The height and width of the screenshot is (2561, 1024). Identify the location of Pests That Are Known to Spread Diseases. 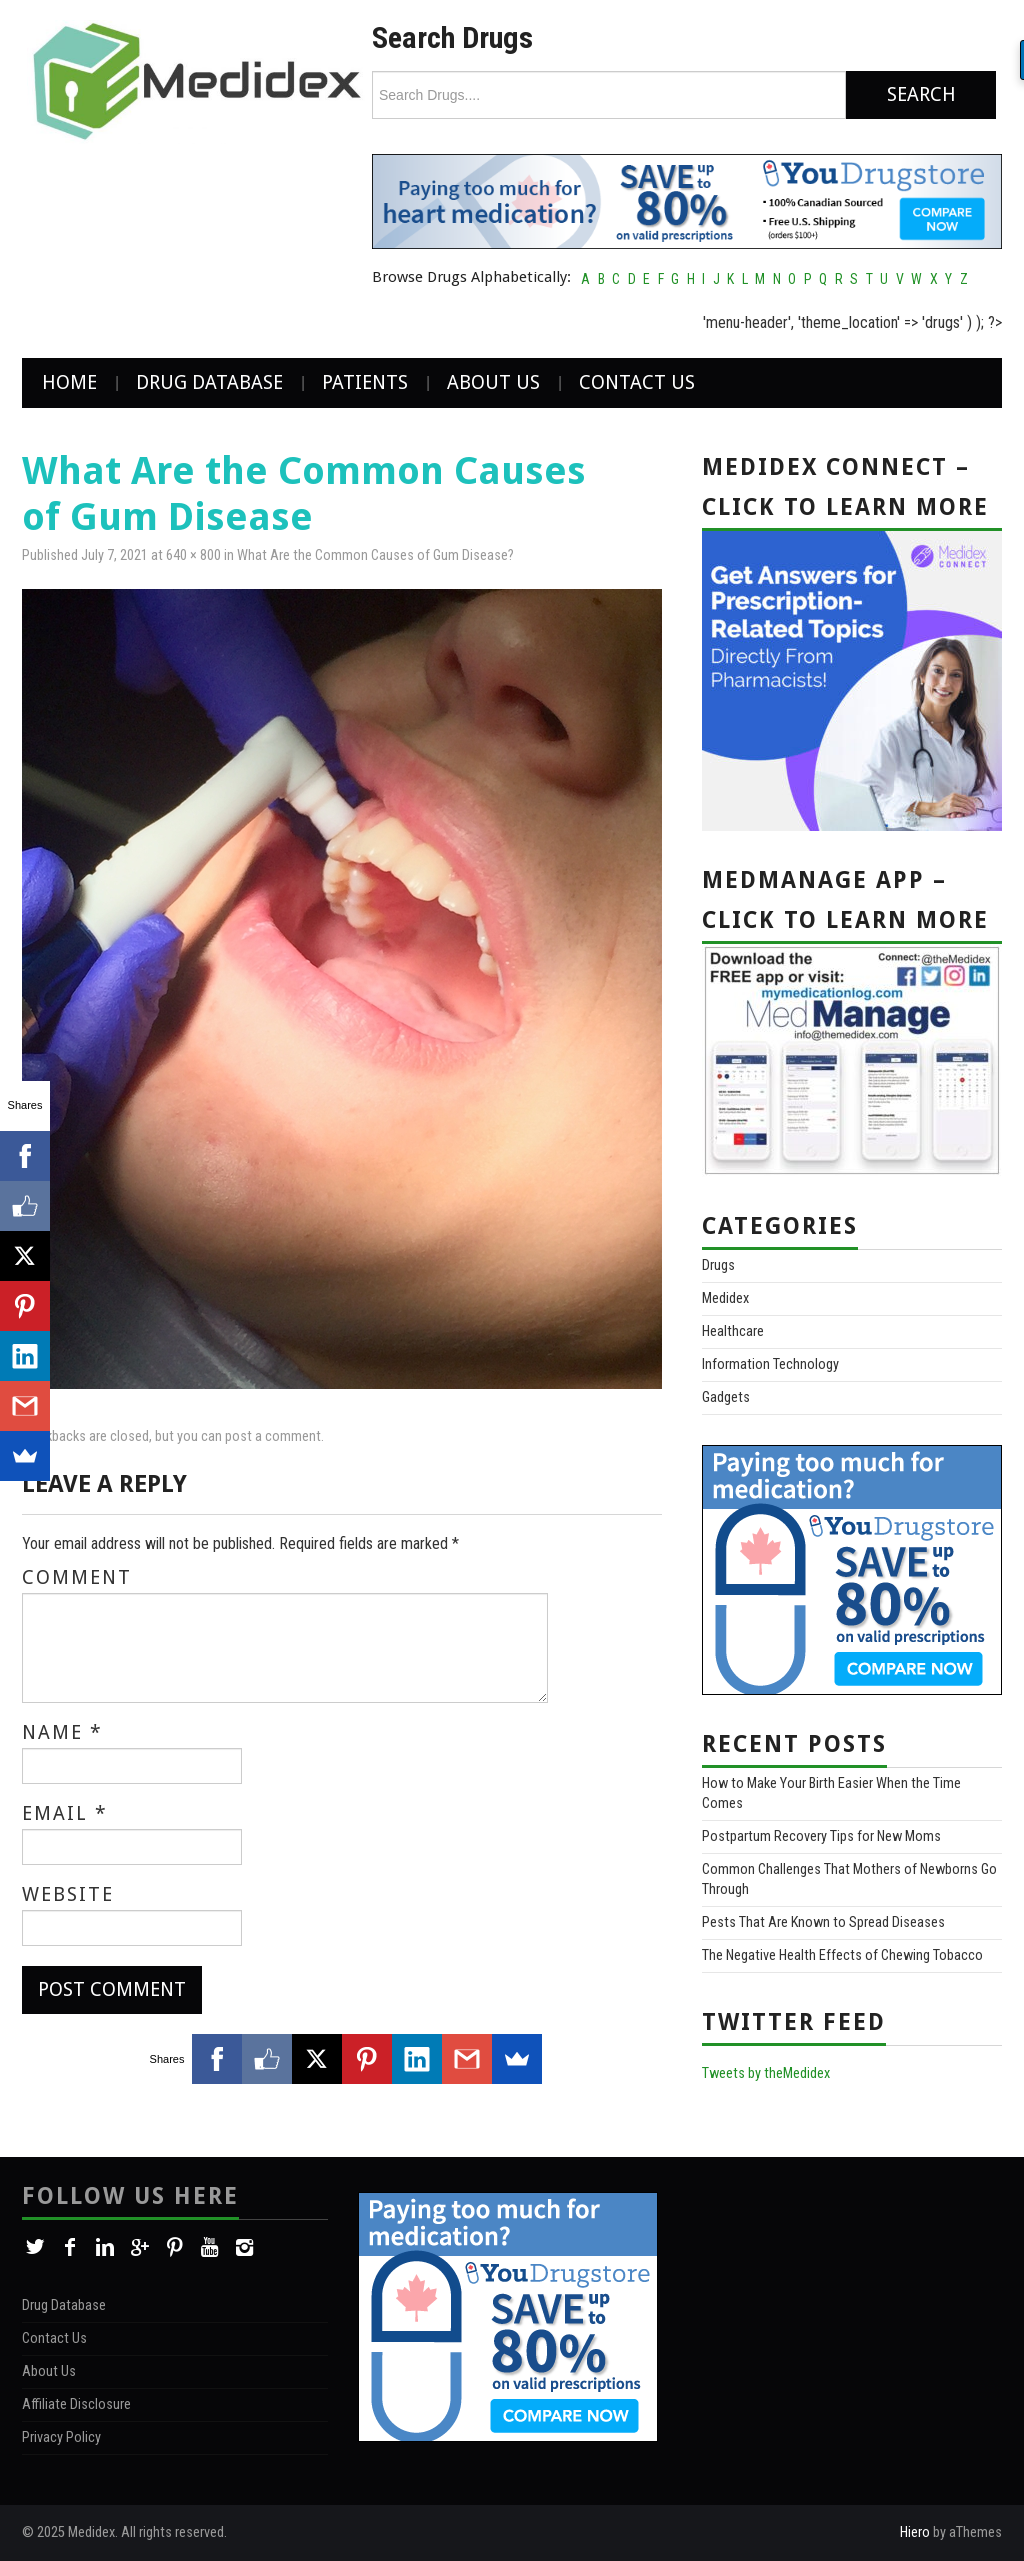
(823, 1922).